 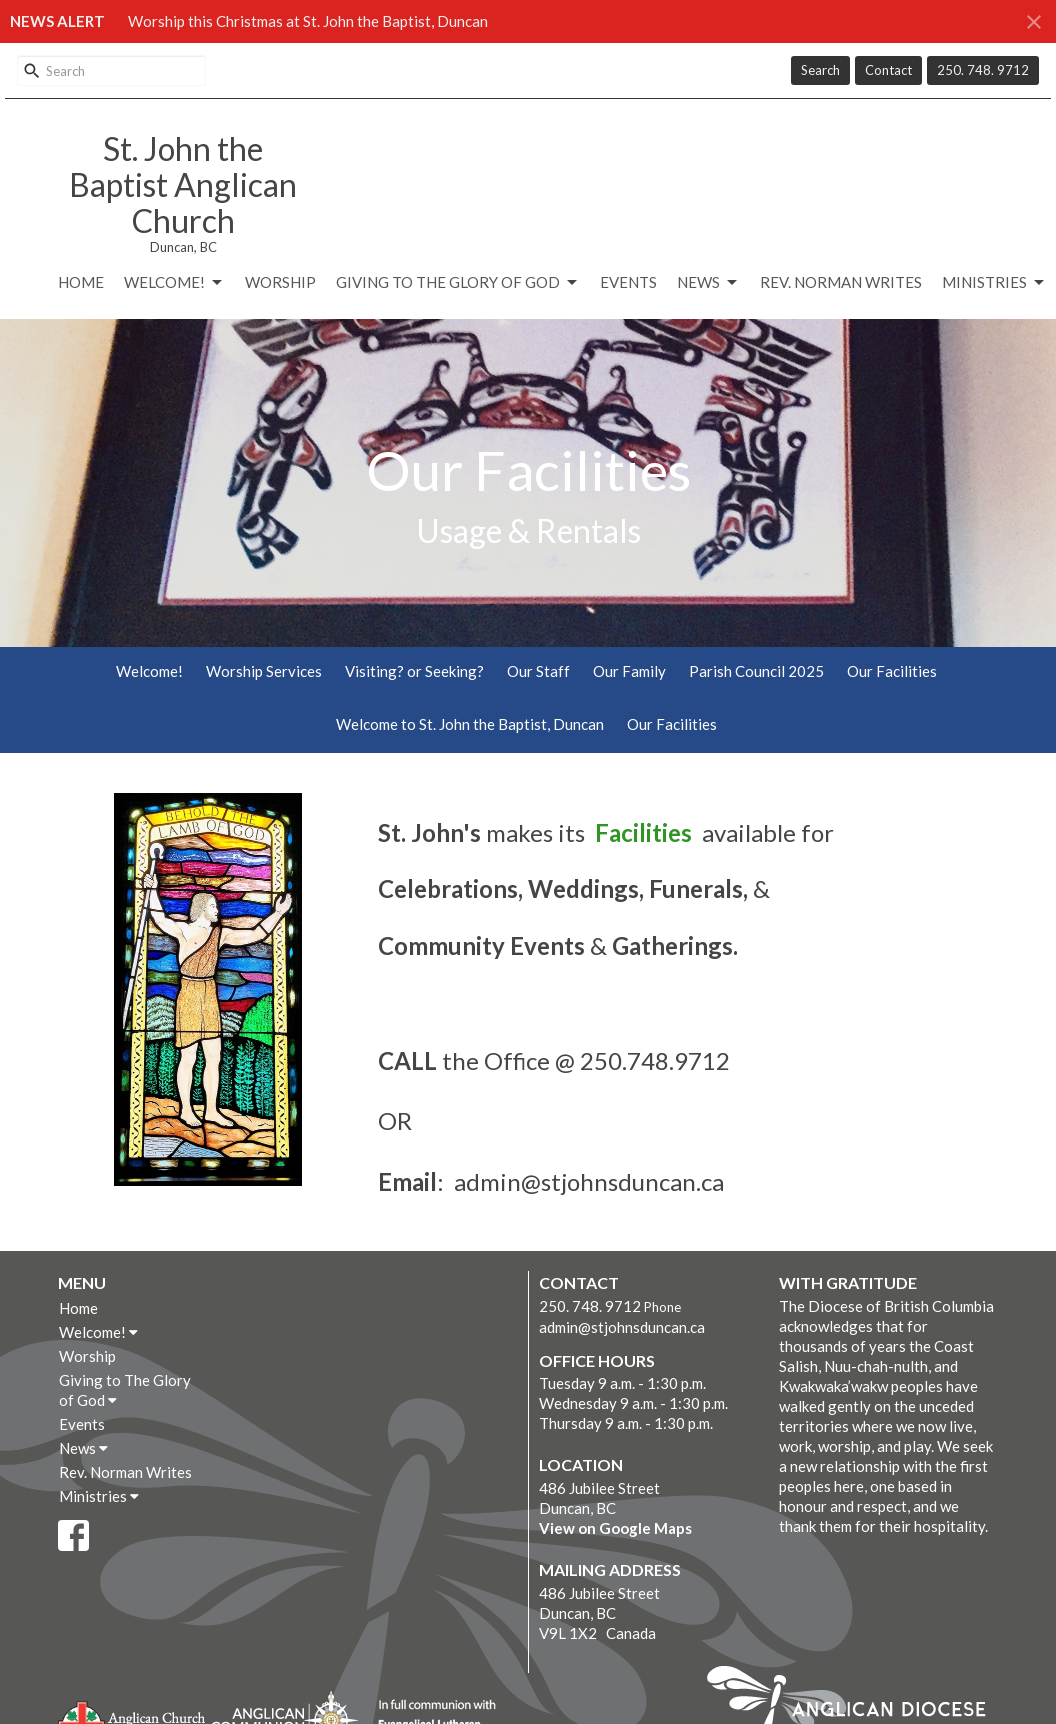 What do you see at coordinates (414, 671) in the screenshot?
I see `Visiting? or Seeking?` at bounding box center [414, 671].